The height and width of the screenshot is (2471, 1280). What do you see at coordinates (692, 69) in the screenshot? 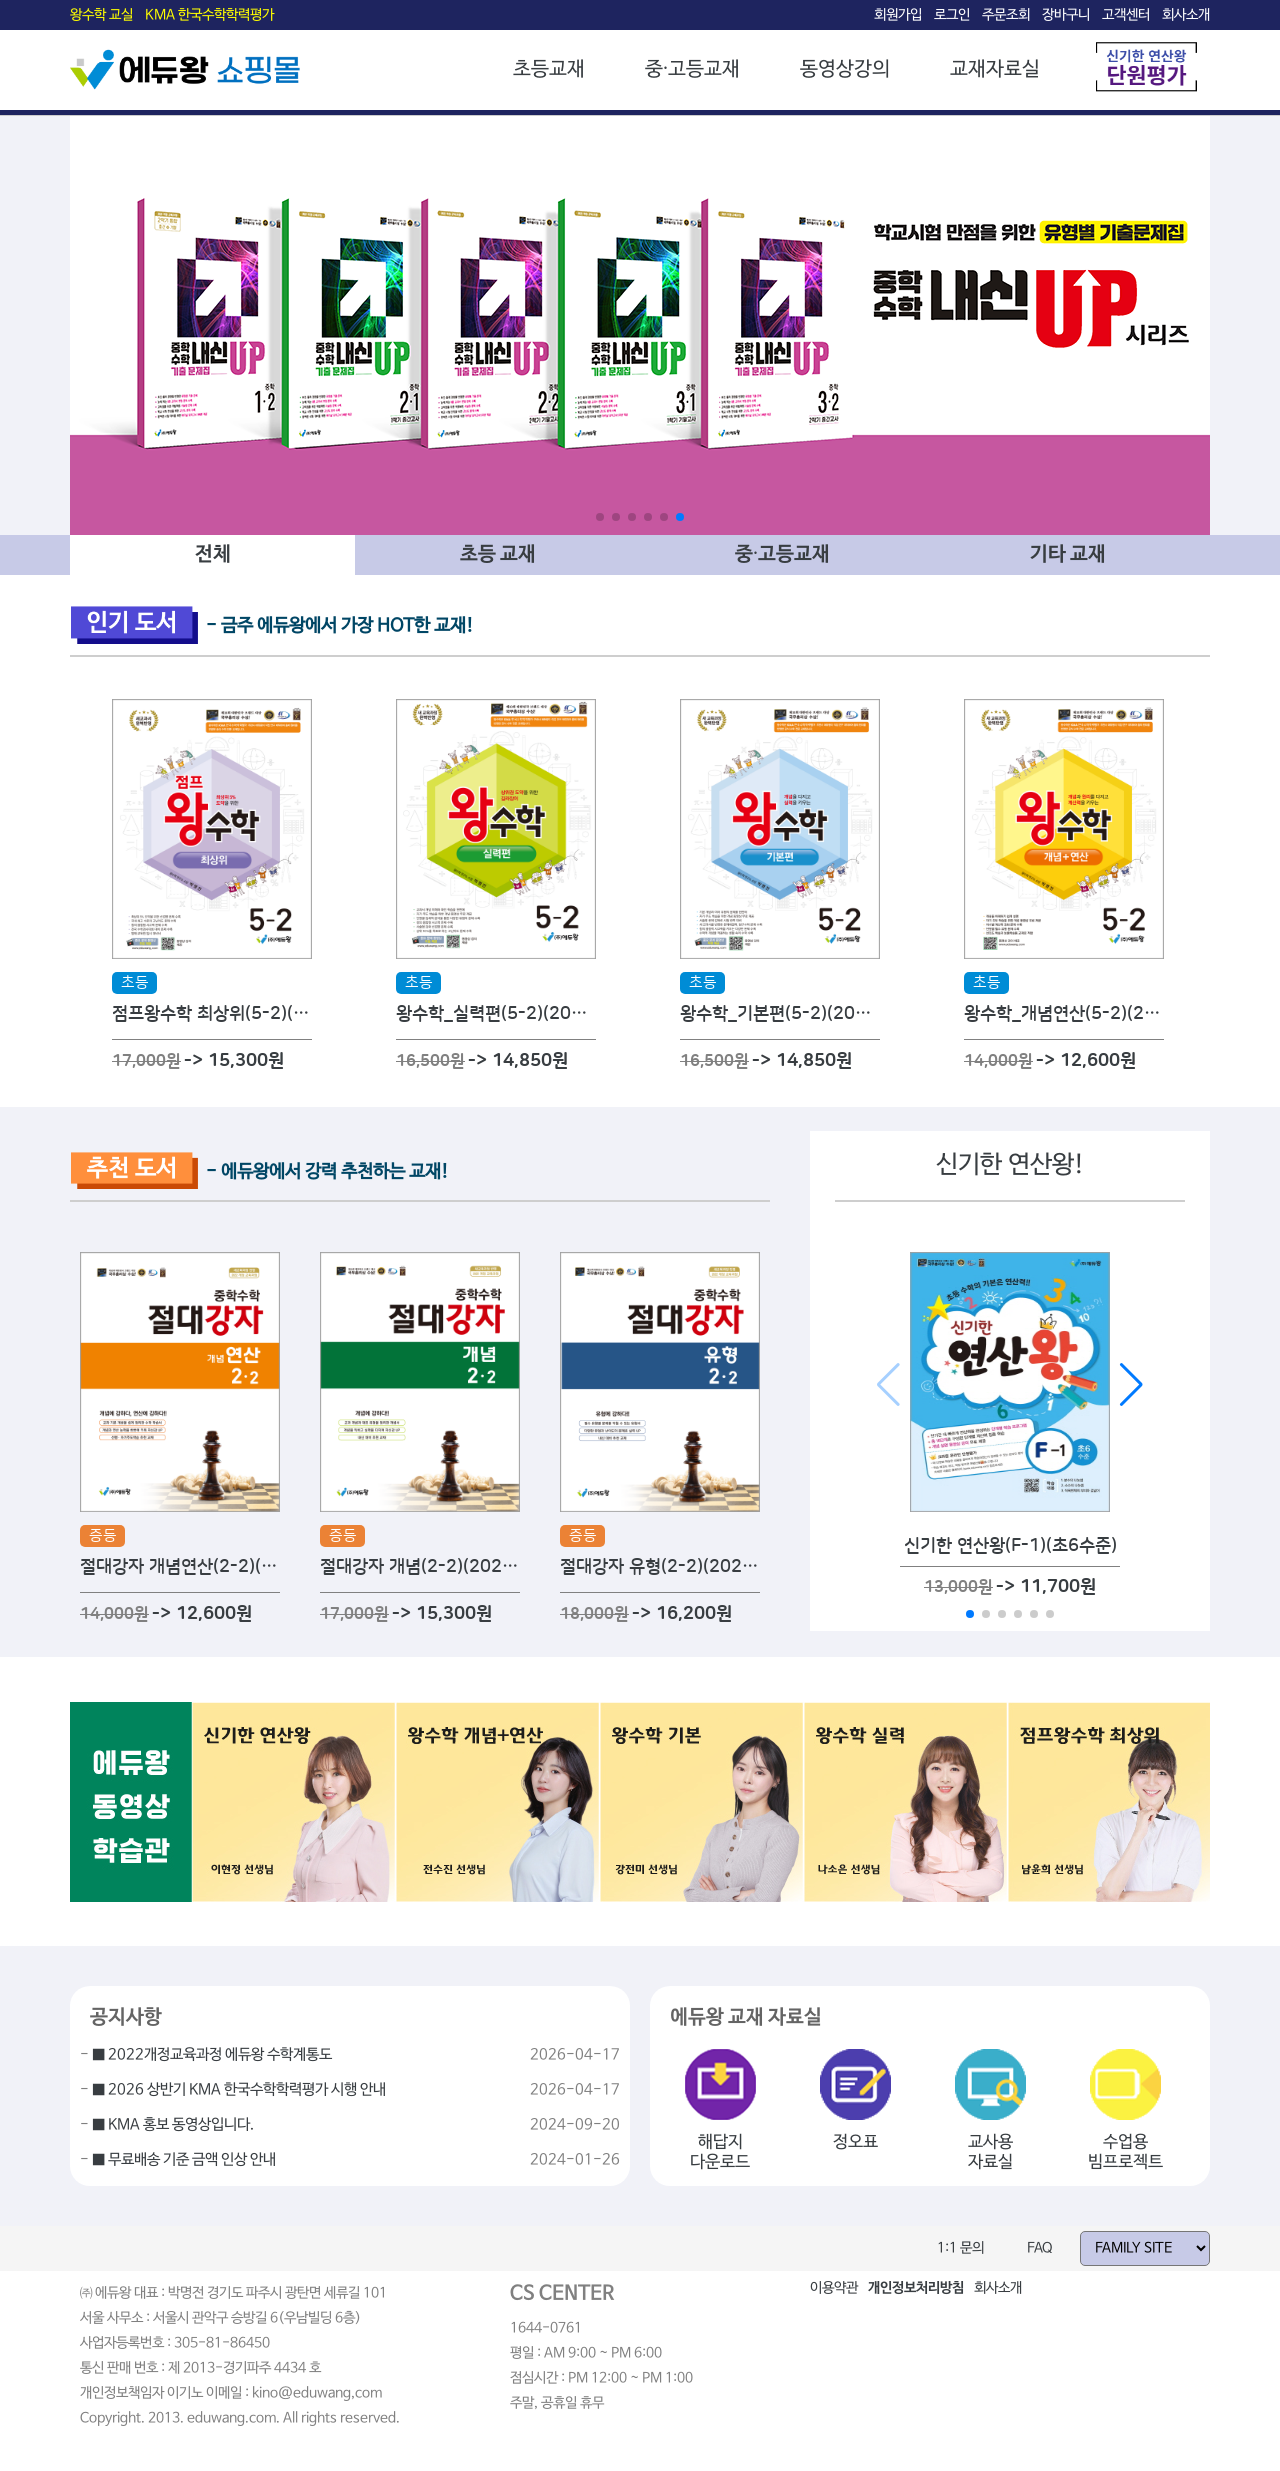
I see `중·고등교재` at bounding box center [692, 69].